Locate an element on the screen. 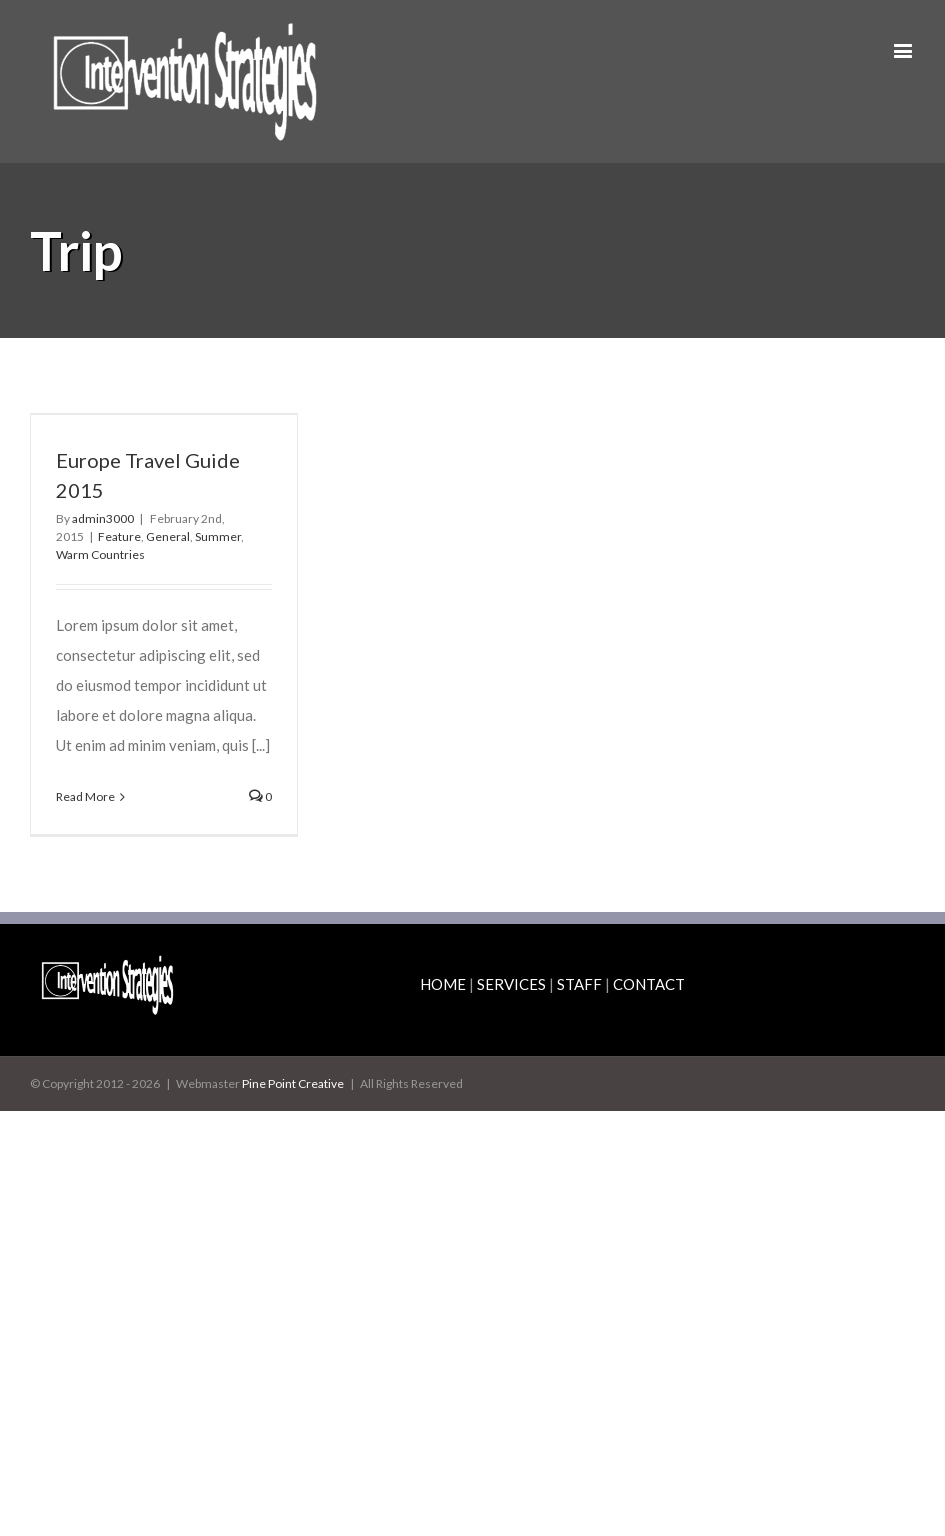 The width and height of the screenshot is (945, 1536). Warm Countries is located at coordinates (100, 554).